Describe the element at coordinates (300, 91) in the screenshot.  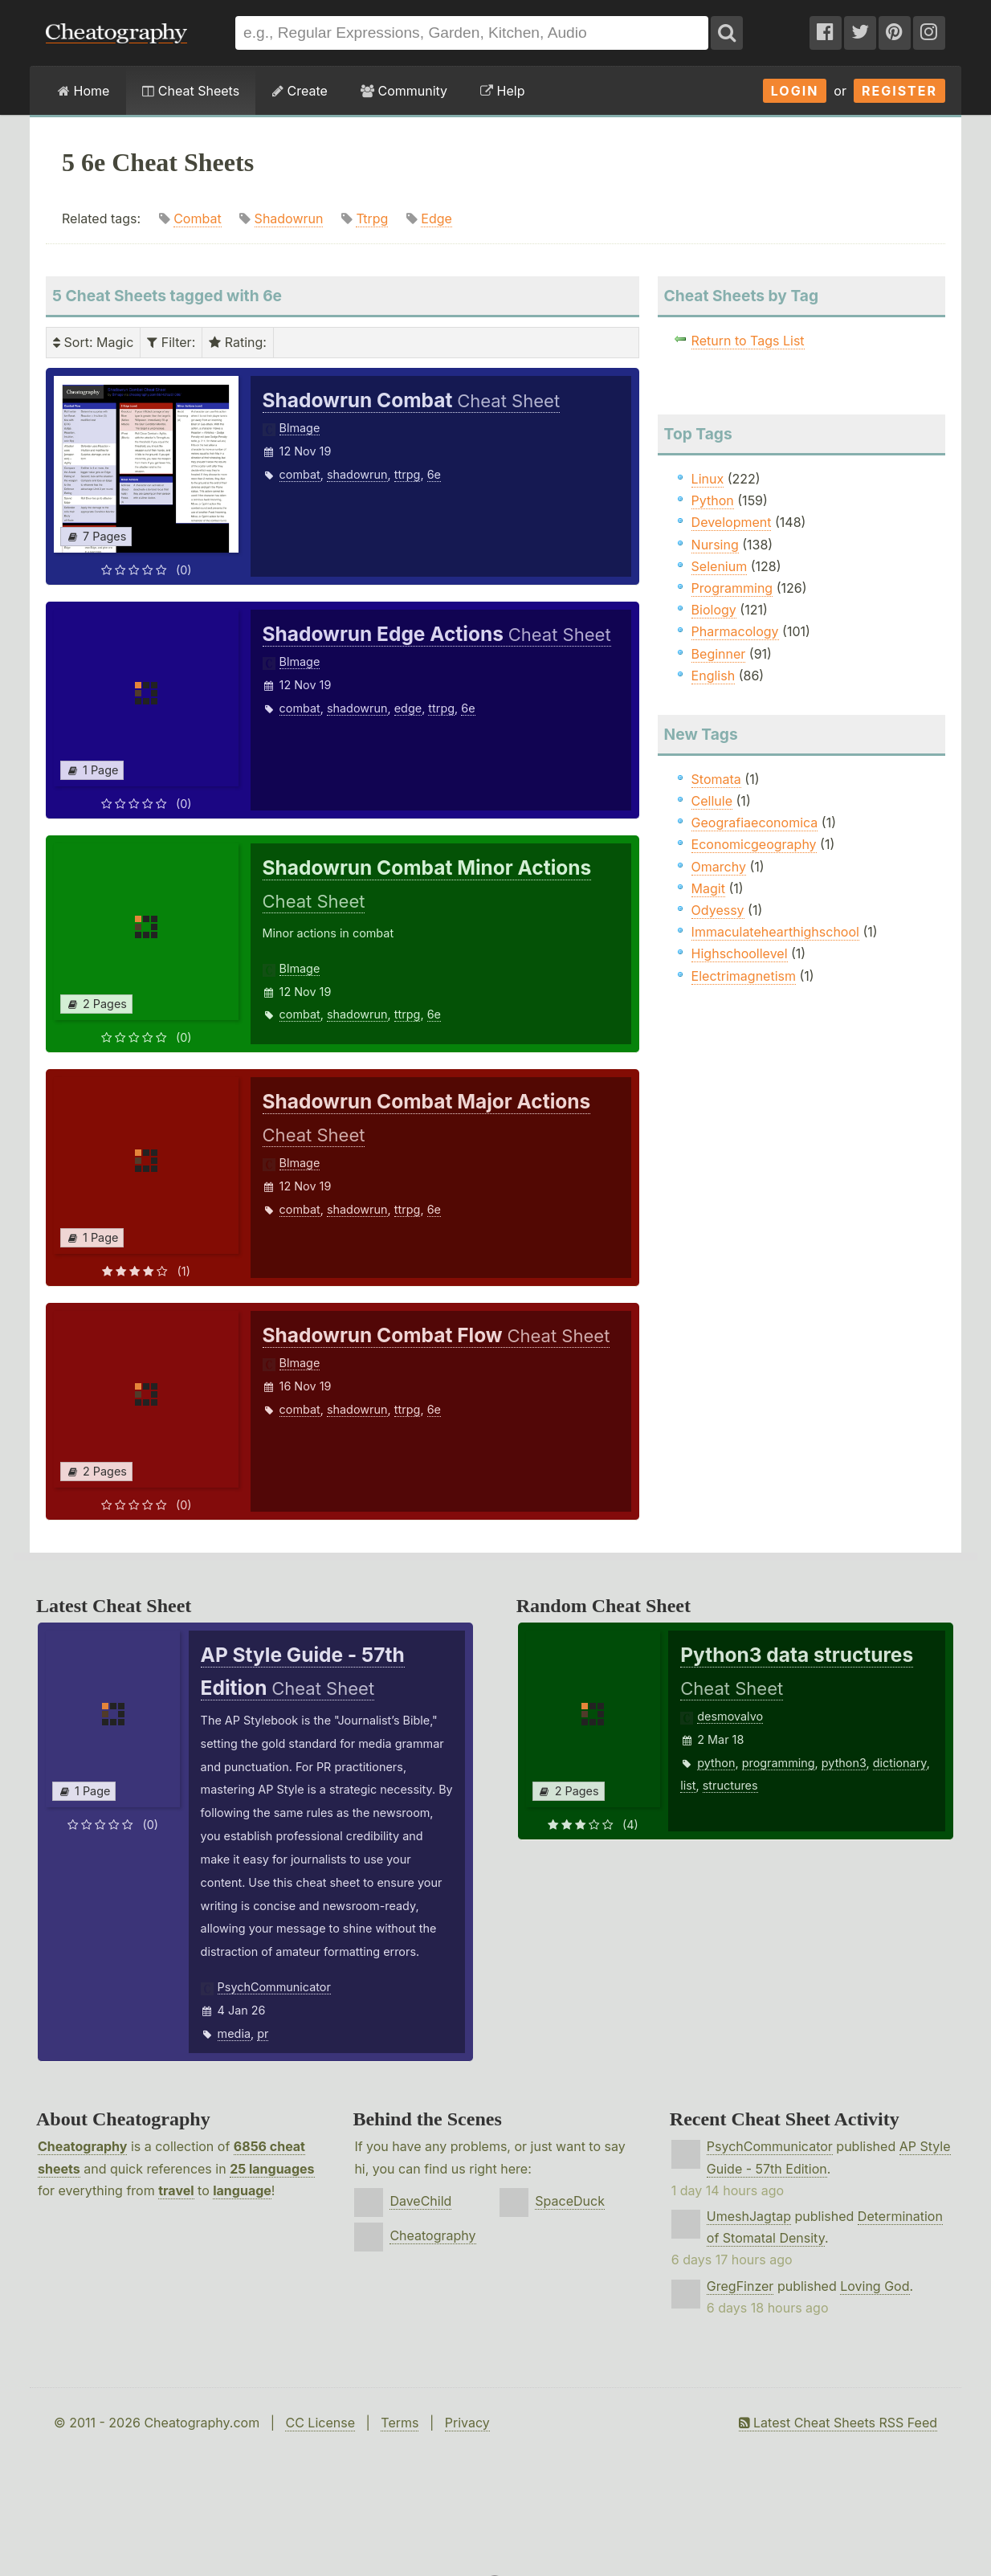
I see `Create` at that location.